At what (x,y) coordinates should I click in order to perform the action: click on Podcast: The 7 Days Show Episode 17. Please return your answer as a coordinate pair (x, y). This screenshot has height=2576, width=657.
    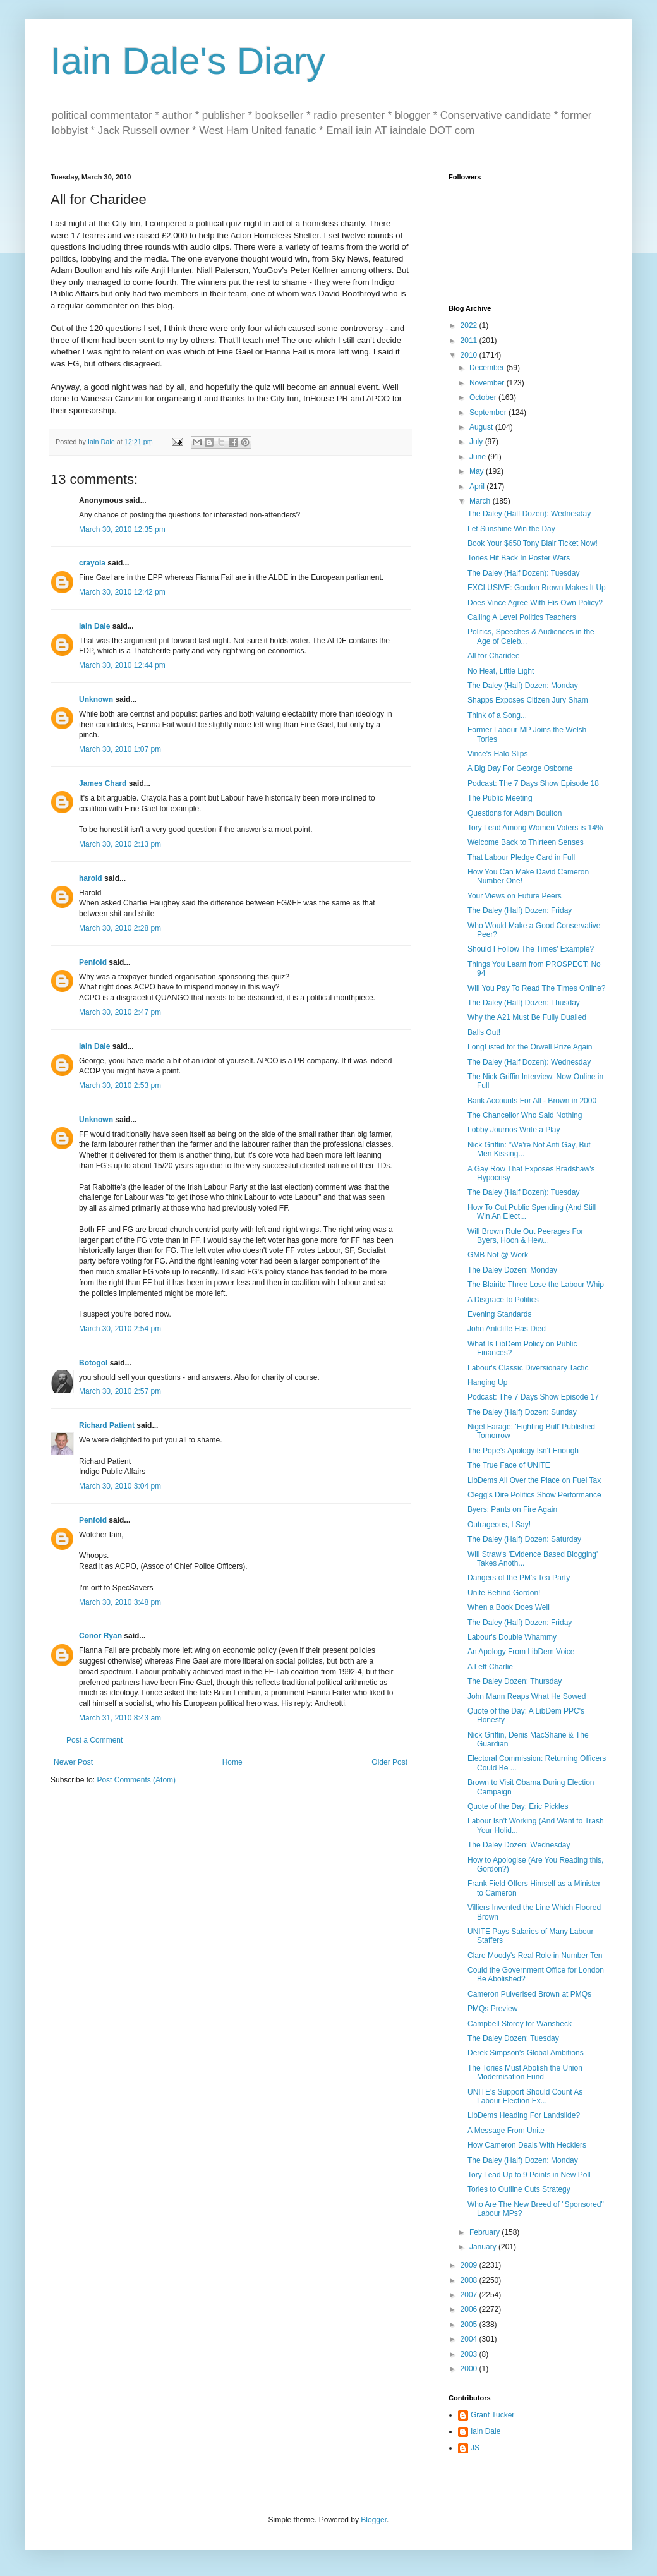
    Looking at the image, I should click on (533, 1397).